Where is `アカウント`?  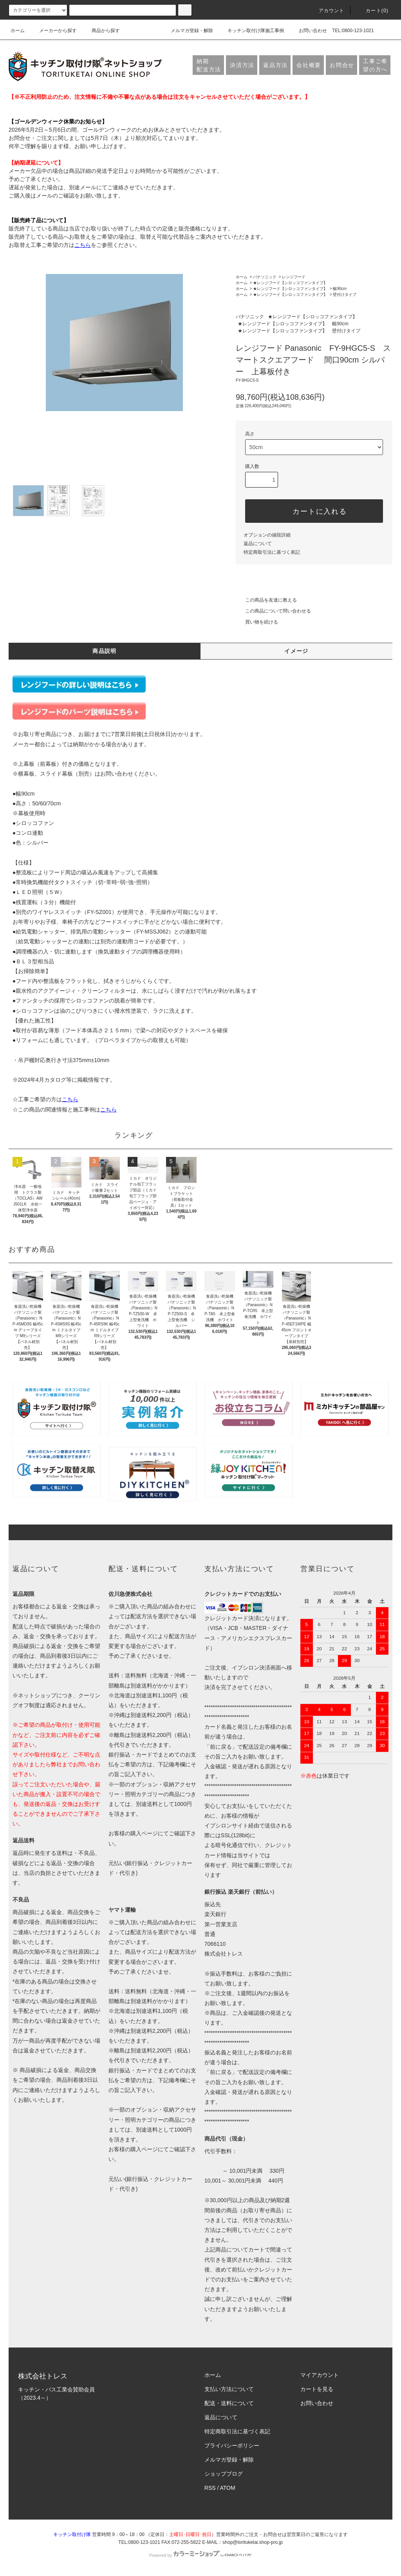
アカウント is located at coordinates (327, 10).